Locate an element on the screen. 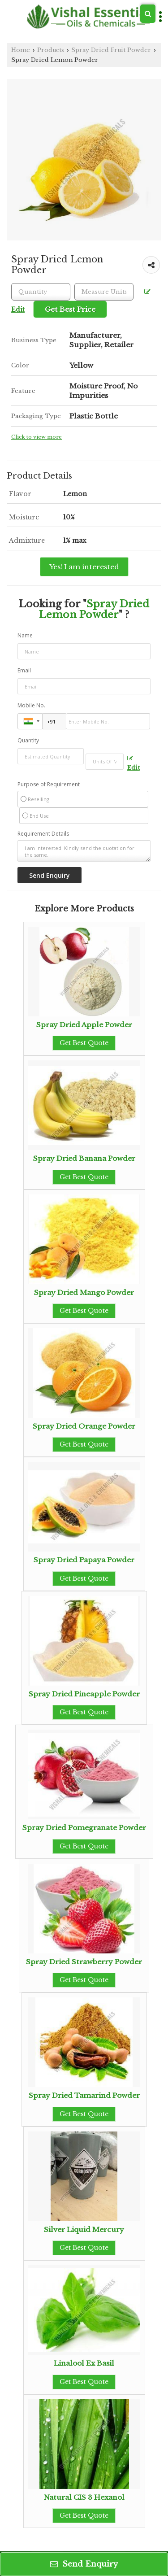  Name is located at coordinates (25, 635).